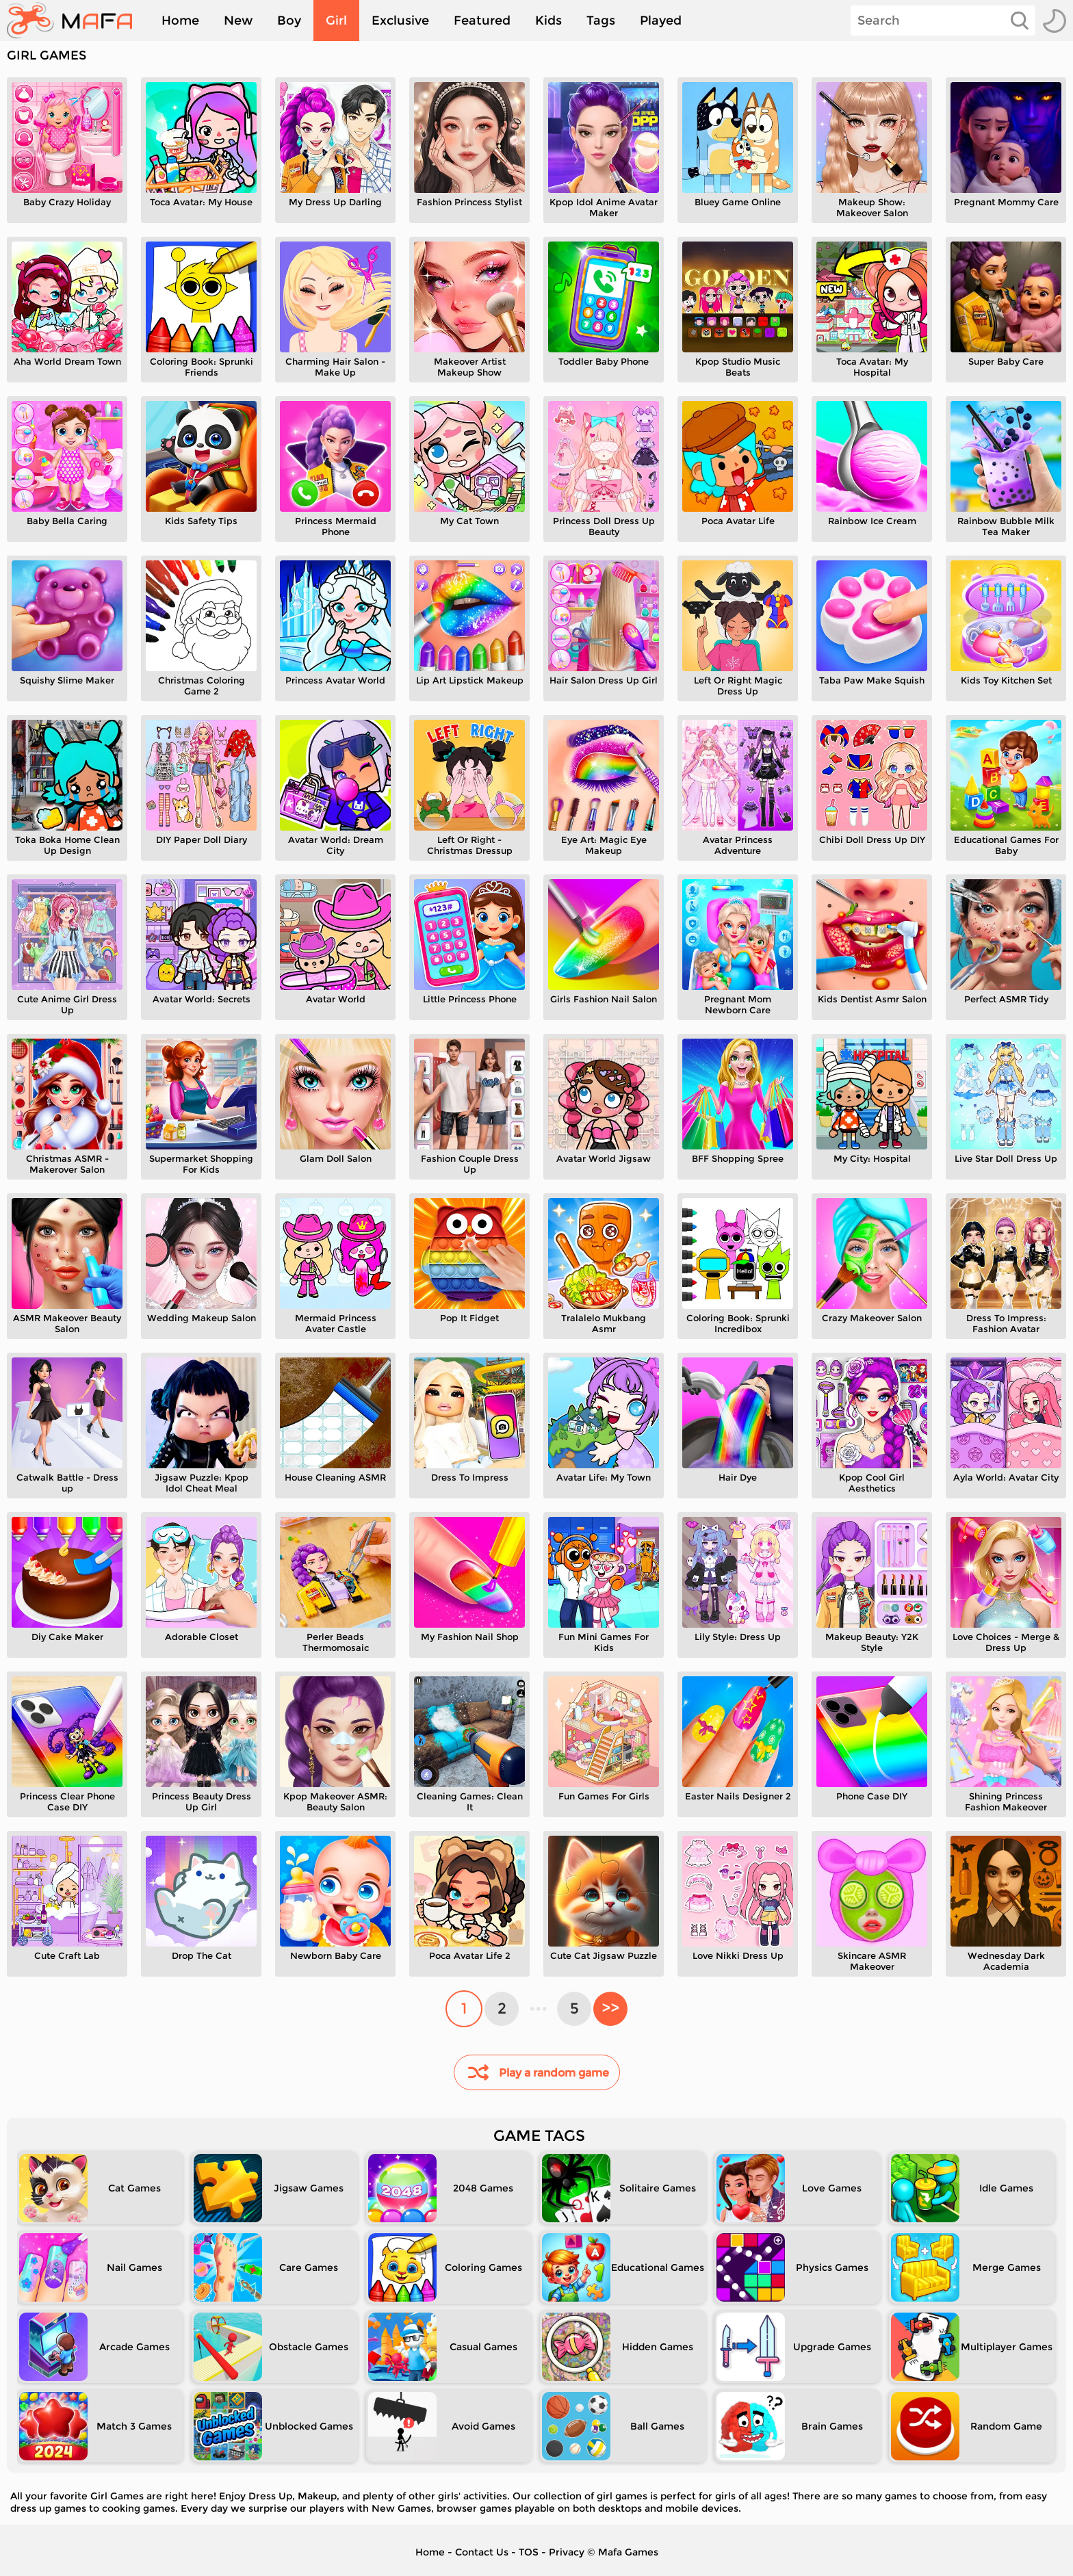 The height and width of the screenshot is (2576, 1073). I want to click on Played, so click(661, 20).